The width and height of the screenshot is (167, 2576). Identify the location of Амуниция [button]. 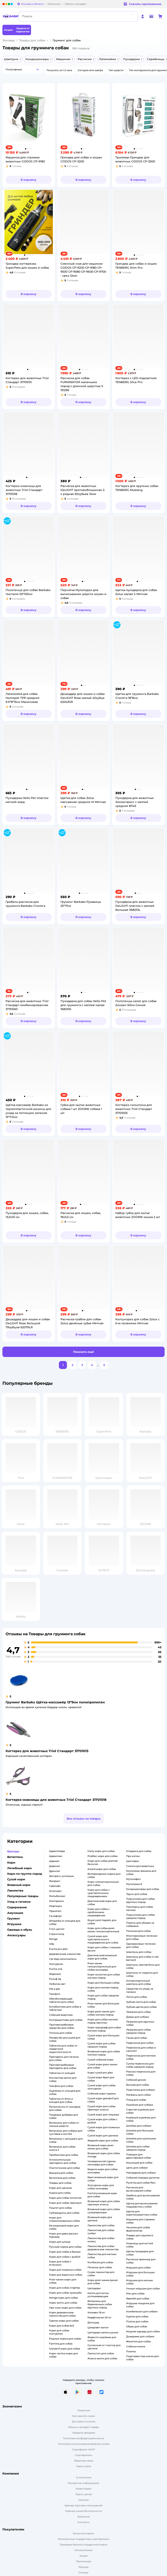
(15, 1913).